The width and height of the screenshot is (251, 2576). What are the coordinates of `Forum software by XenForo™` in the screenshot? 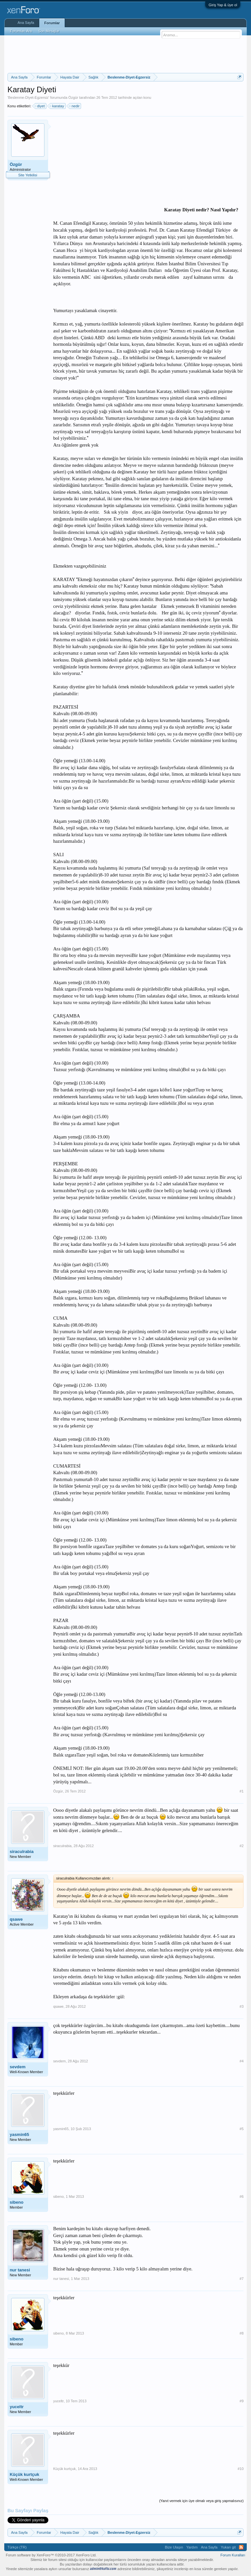 It's located at (51, 2555).